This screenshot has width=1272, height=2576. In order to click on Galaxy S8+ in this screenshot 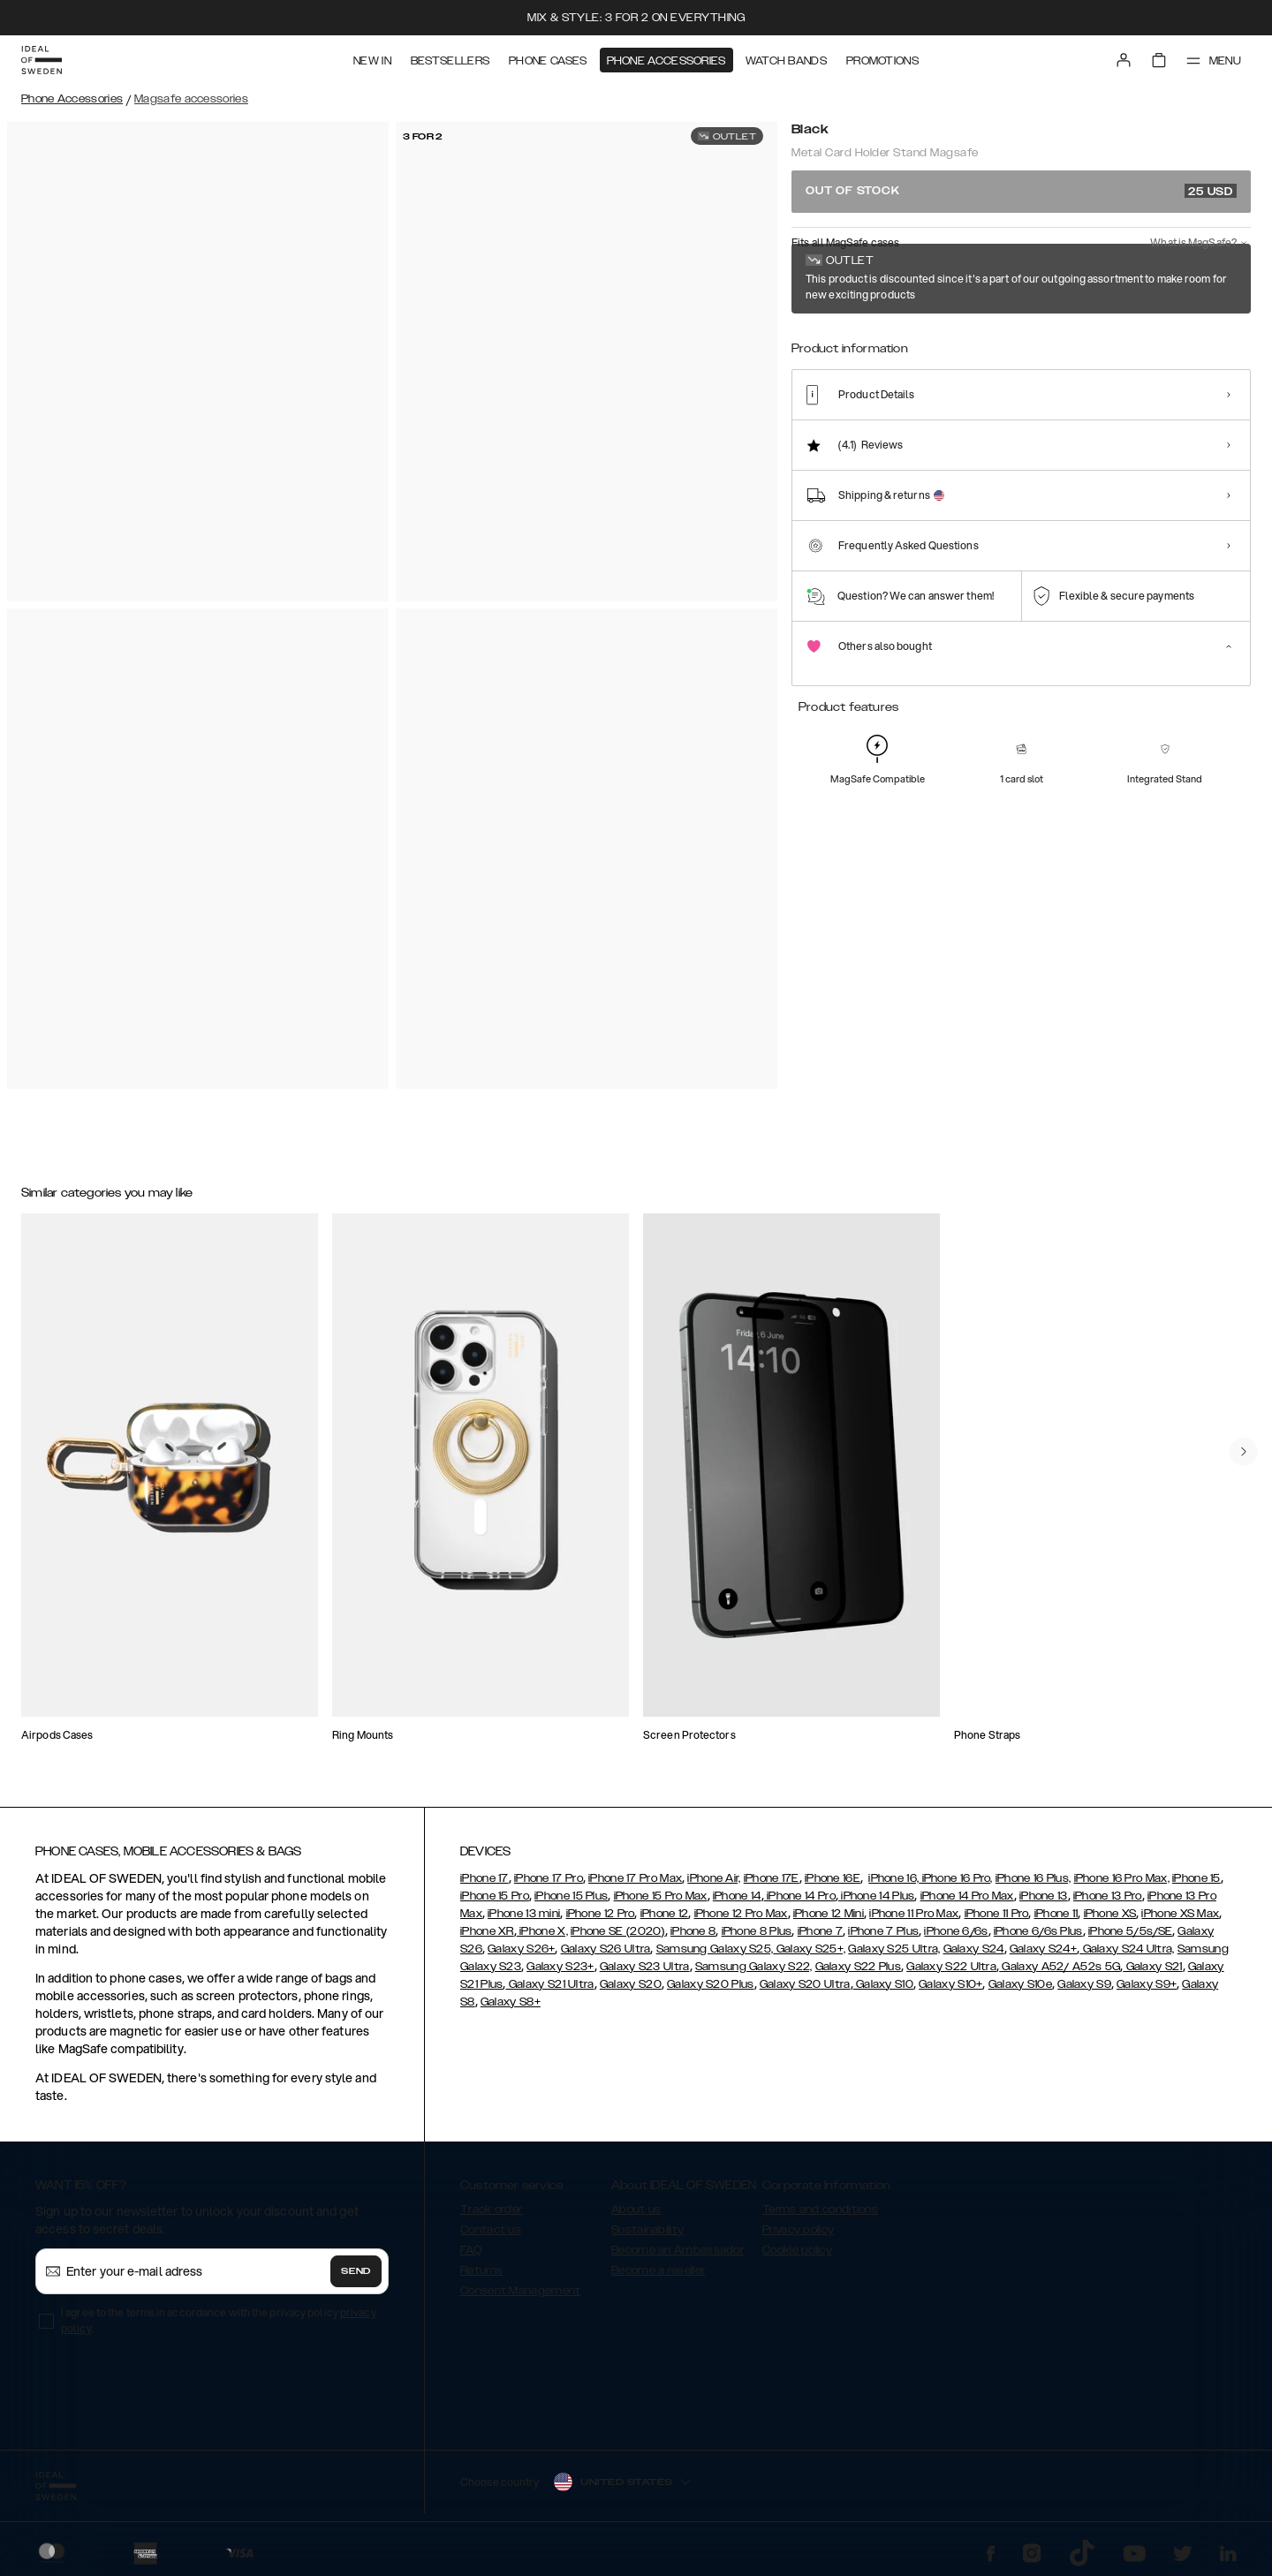, I will do `click(511, 2002)`.